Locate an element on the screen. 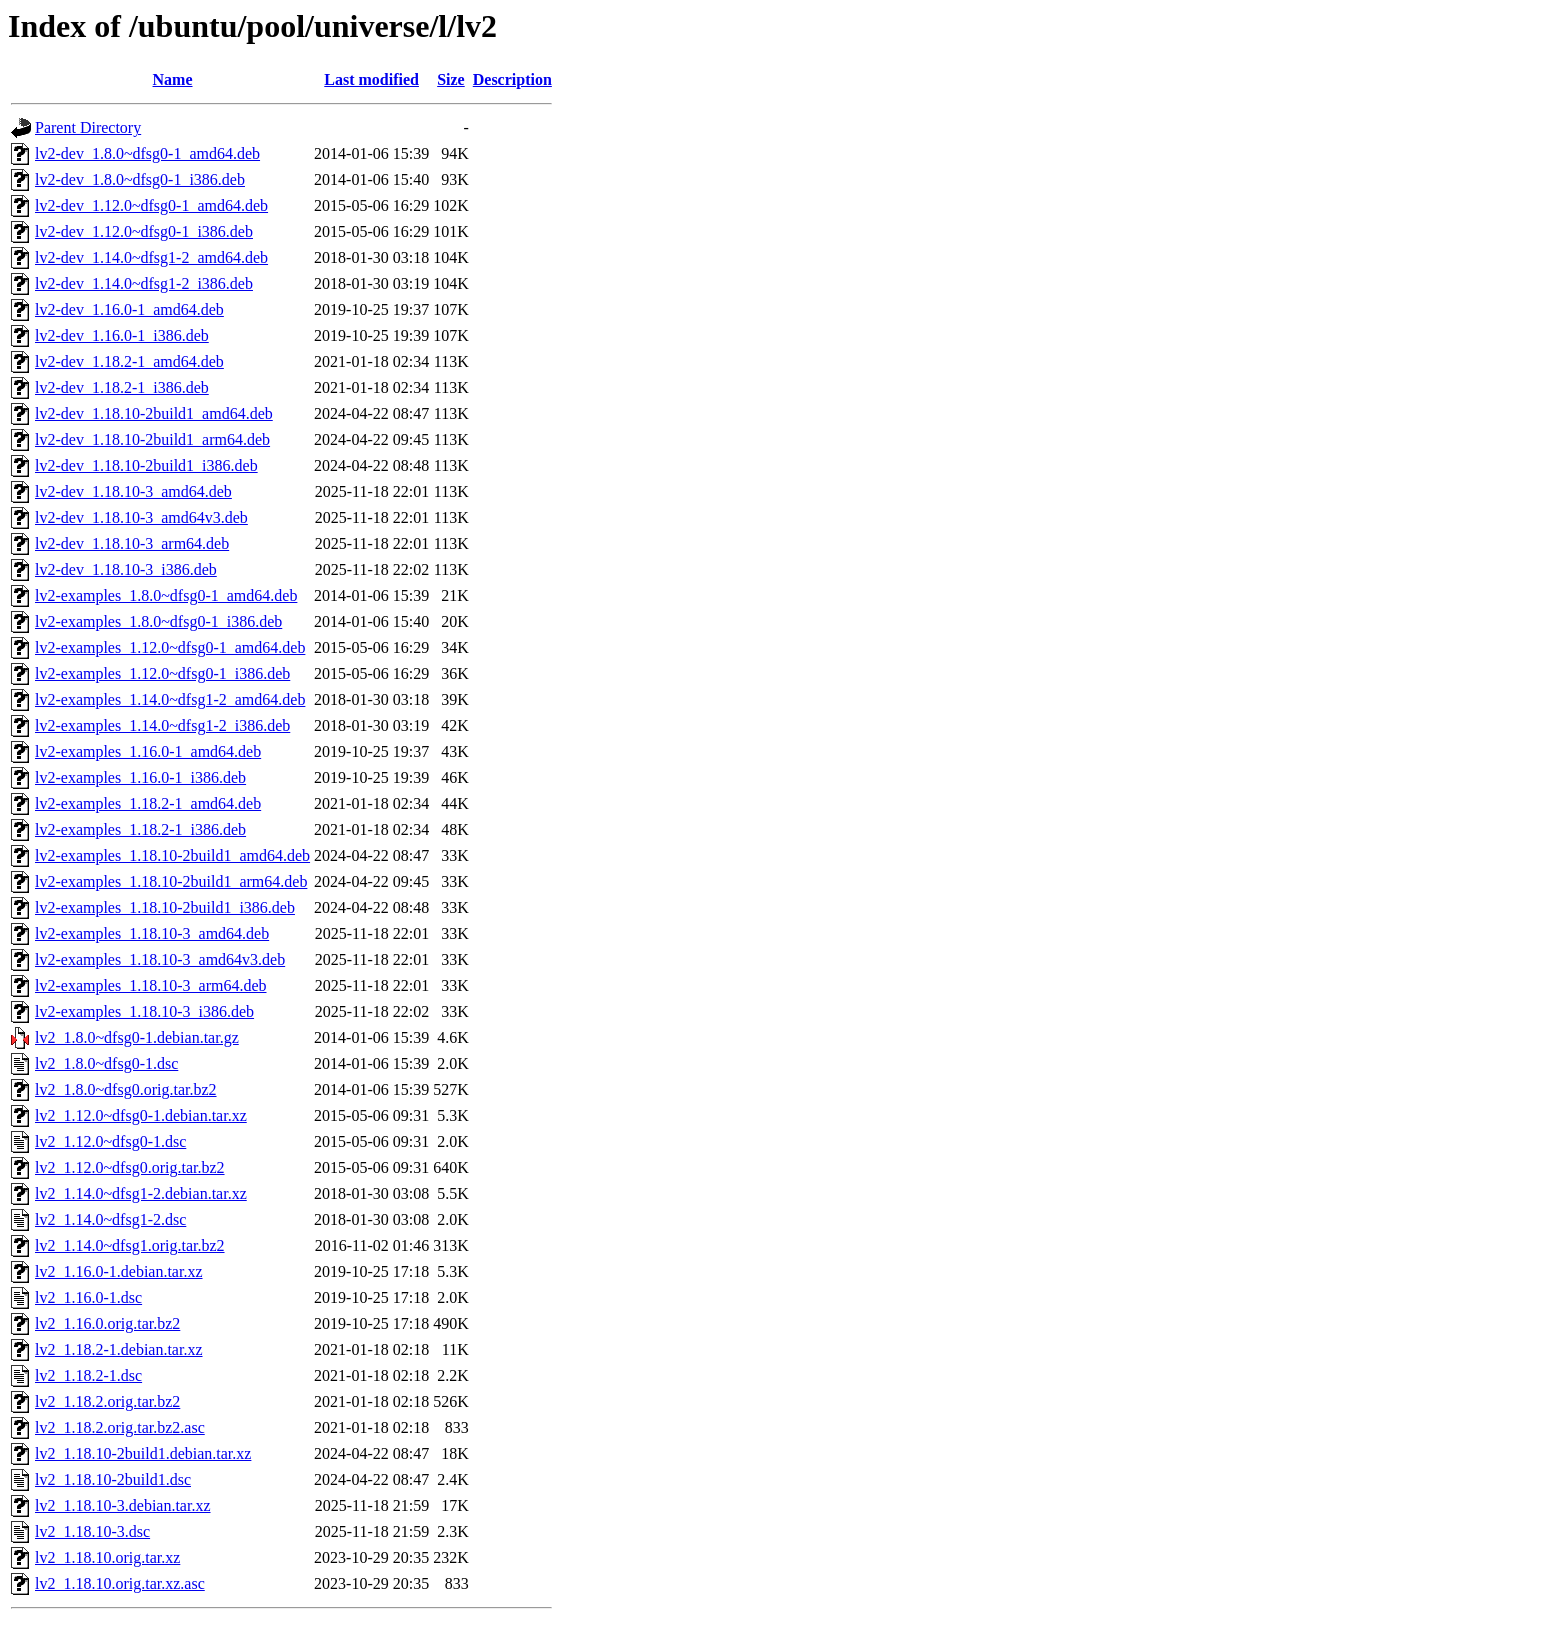 This screenshot has width=1568, height=1628. lv2-examples_1.8.0~dfsg0-1_amd64.deb is located at coordinates (166, 595).